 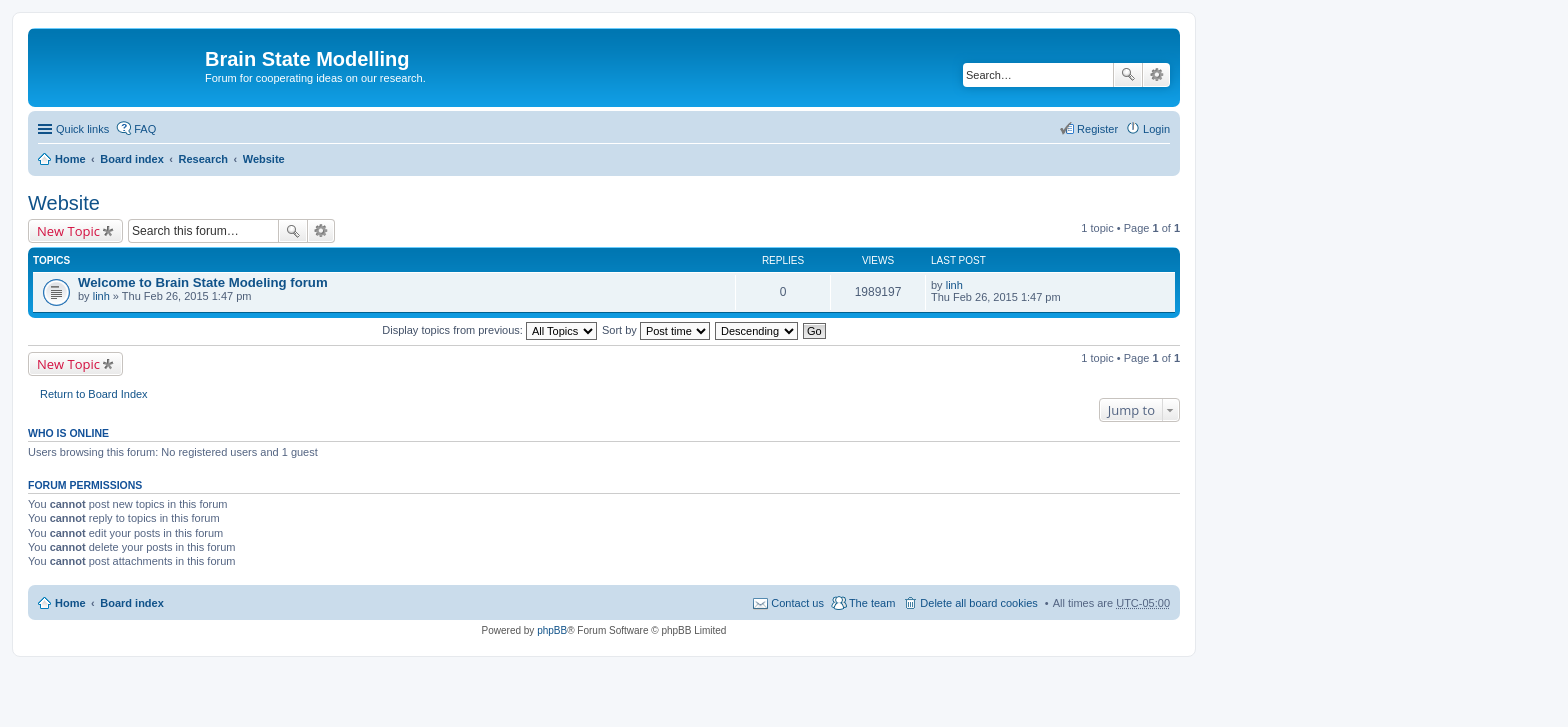 I want to click on linh, so click(x=101, y=296).